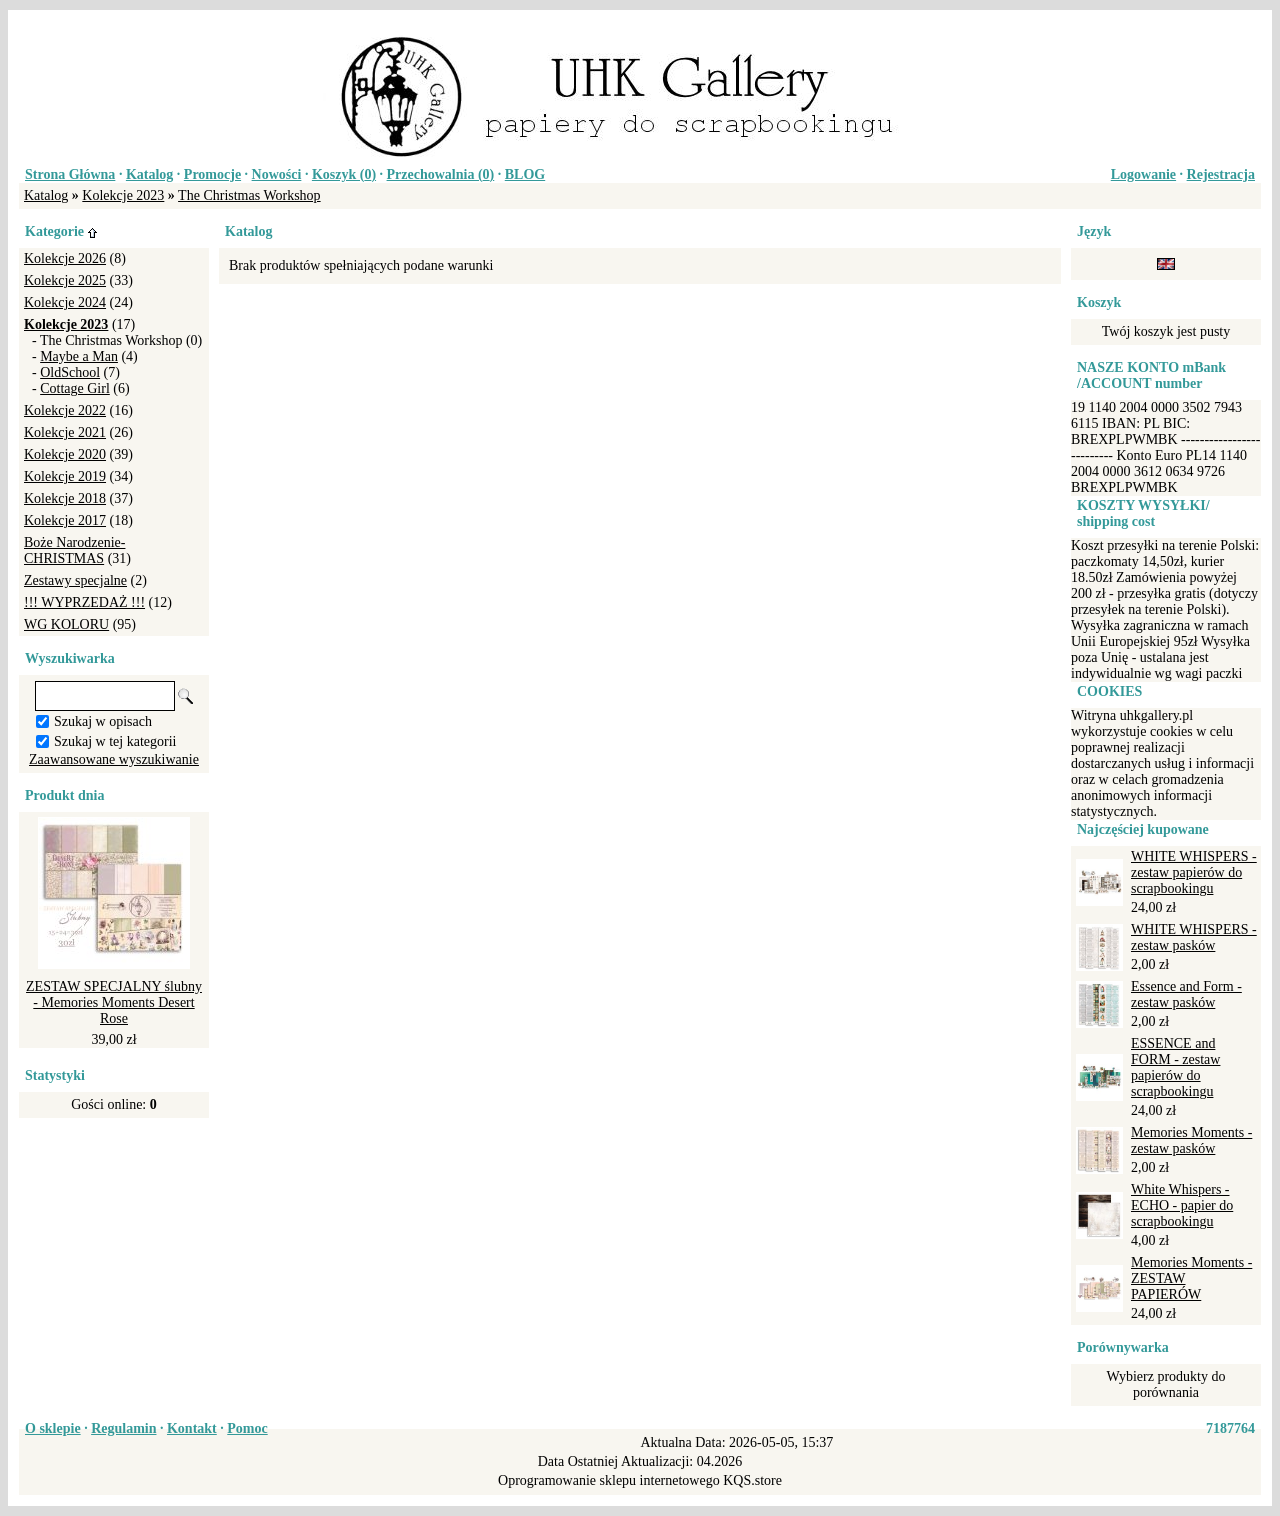 The width and height of the screenshot is (1280, 1516). Describe the element at coordinates (115, 741) in the screenshot. I see `Szukaj w tej kategorii` at that location.